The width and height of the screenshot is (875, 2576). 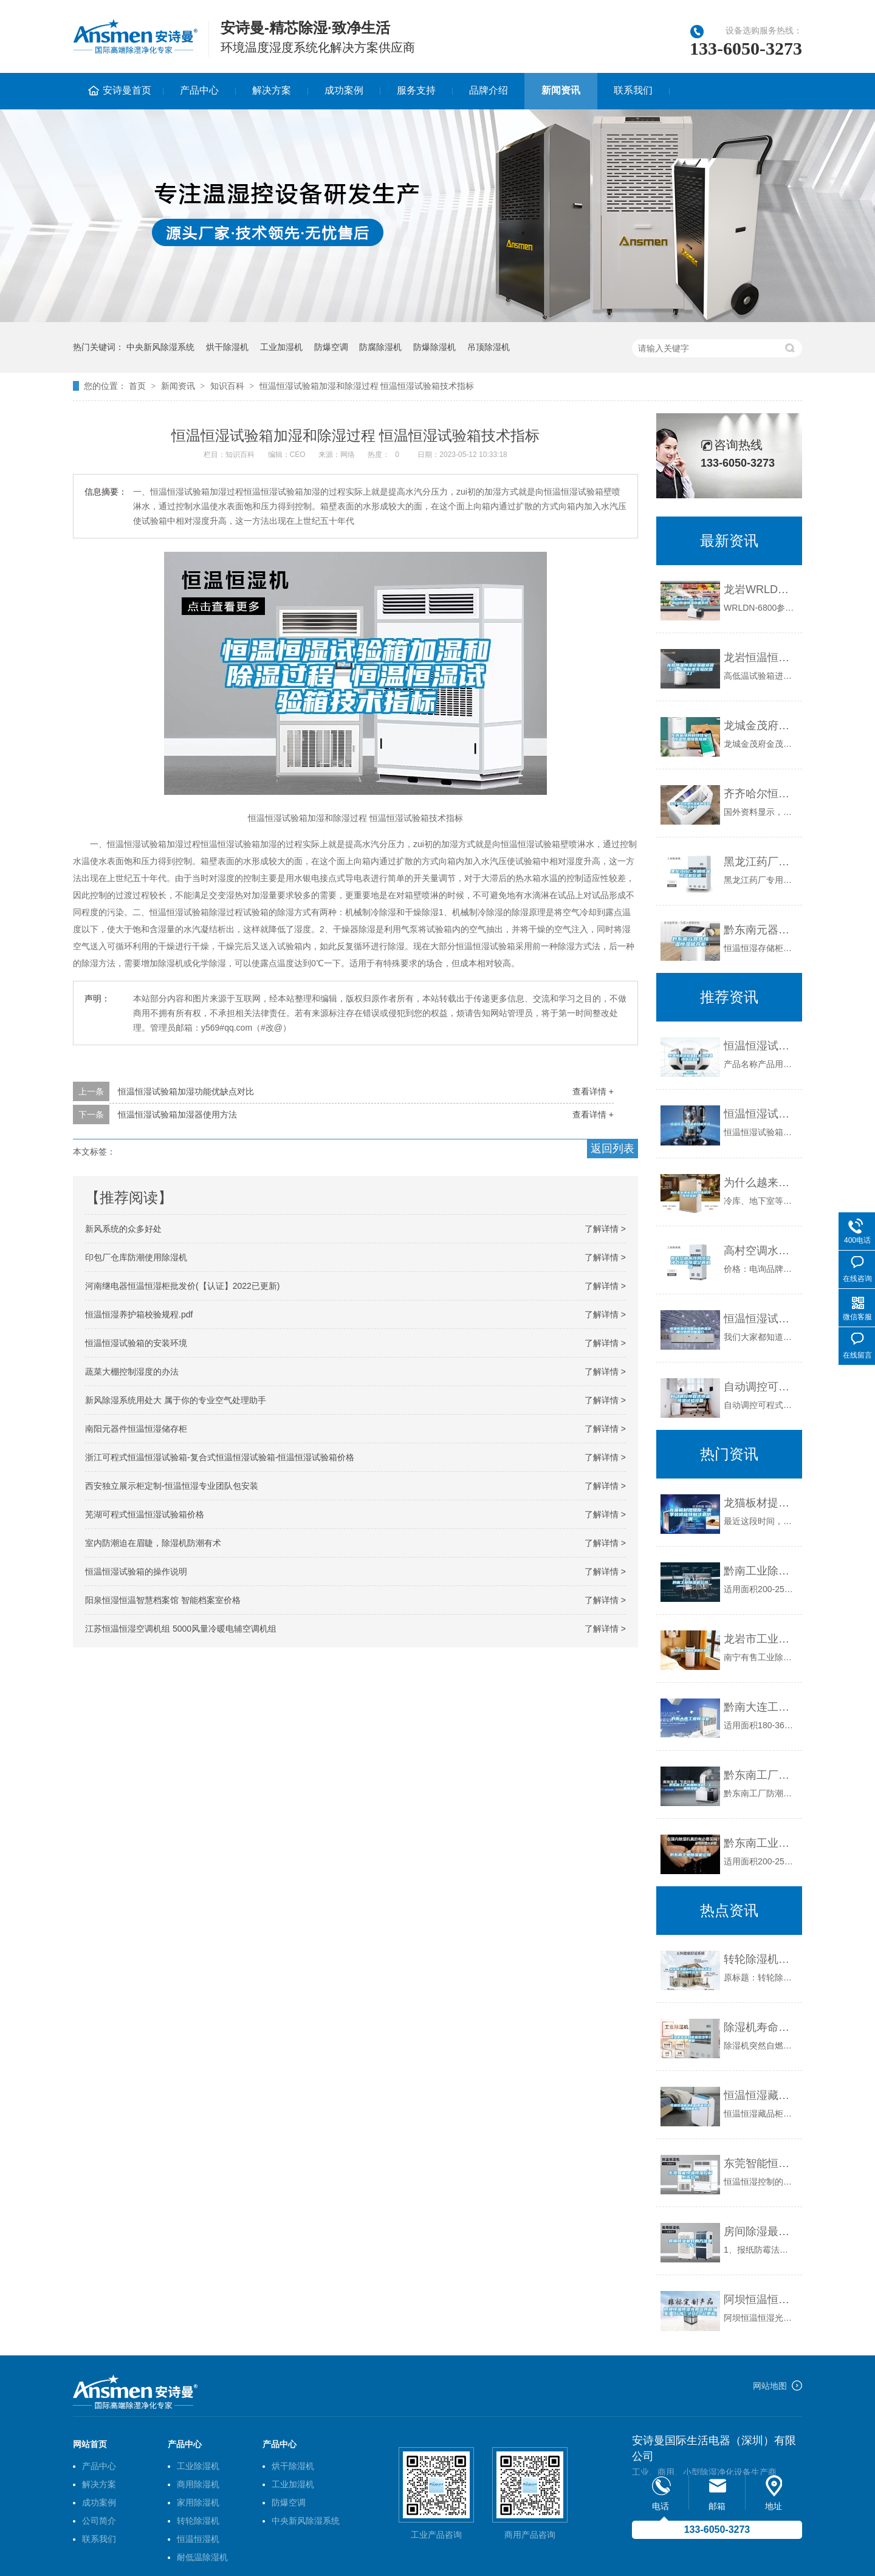 I want to click on 新闻资讯, so click(x=560, y=90).